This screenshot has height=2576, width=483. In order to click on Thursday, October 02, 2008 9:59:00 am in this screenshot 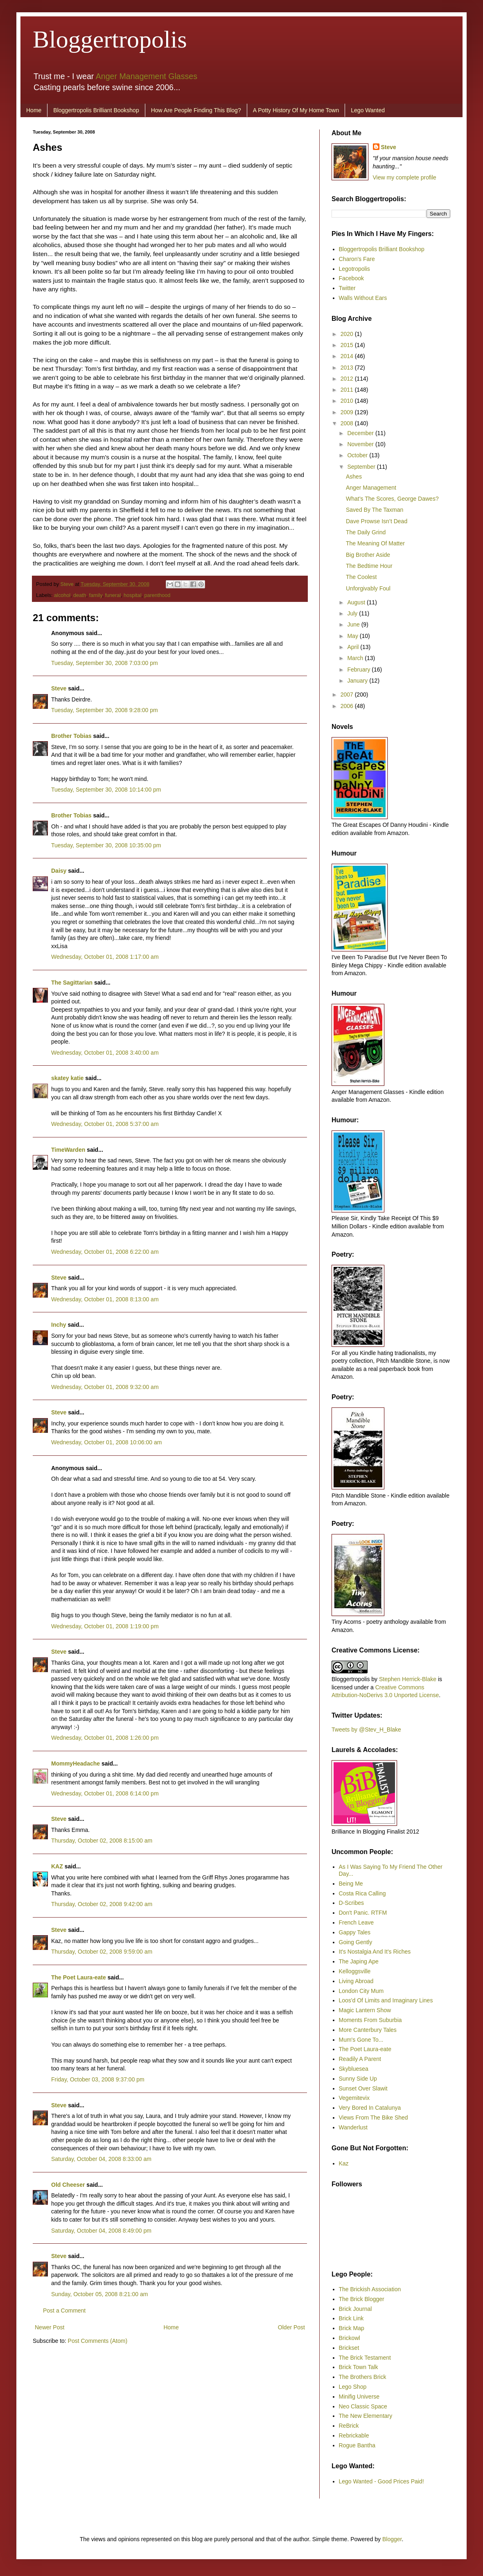, I will do `click(101, 1951)`.